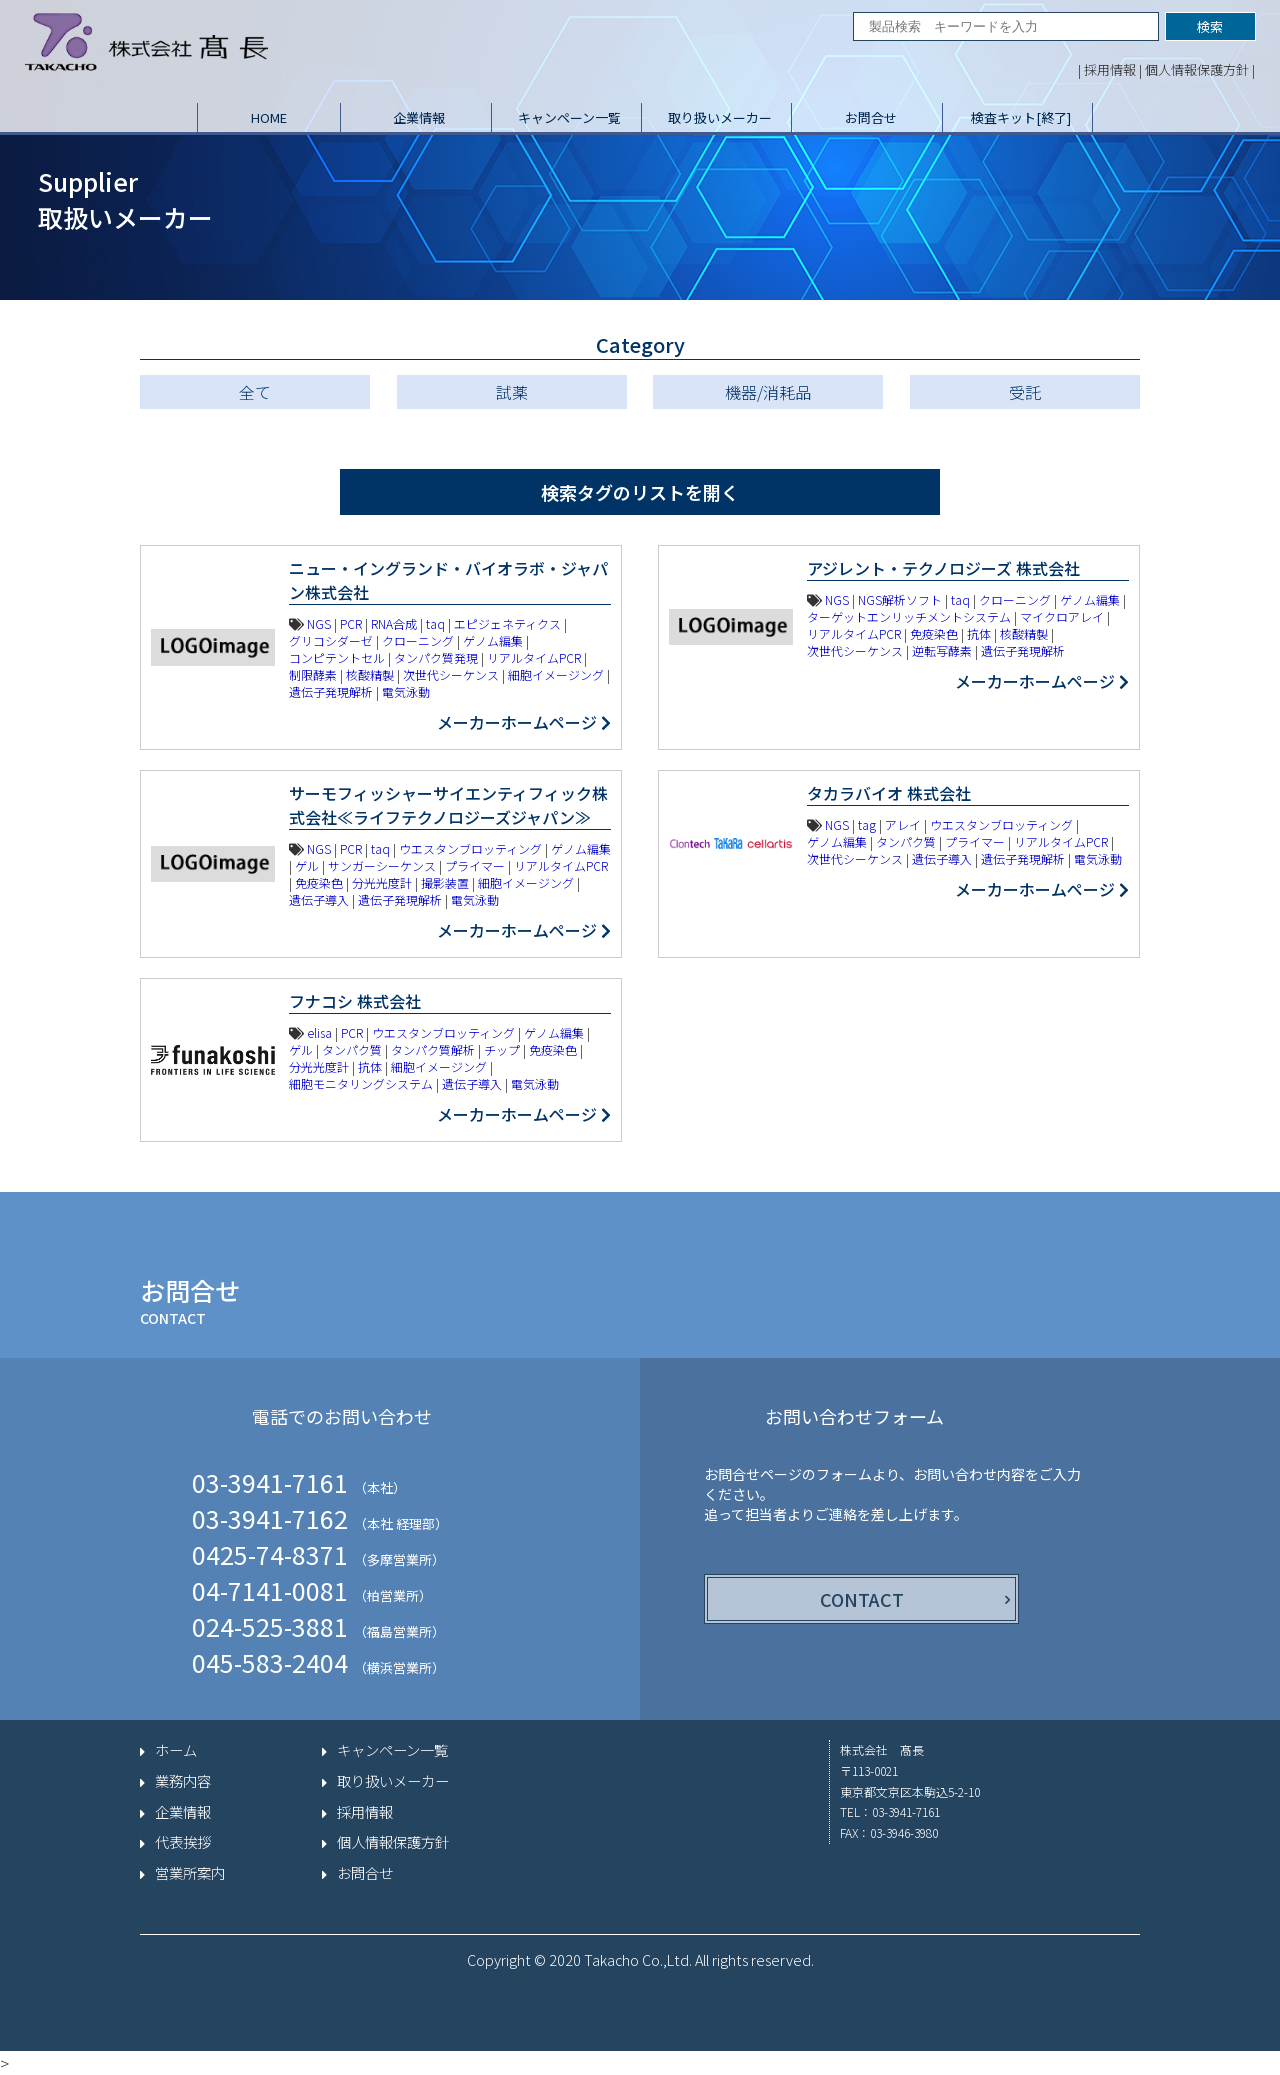  I want to click on HOME, so click(269, 117).